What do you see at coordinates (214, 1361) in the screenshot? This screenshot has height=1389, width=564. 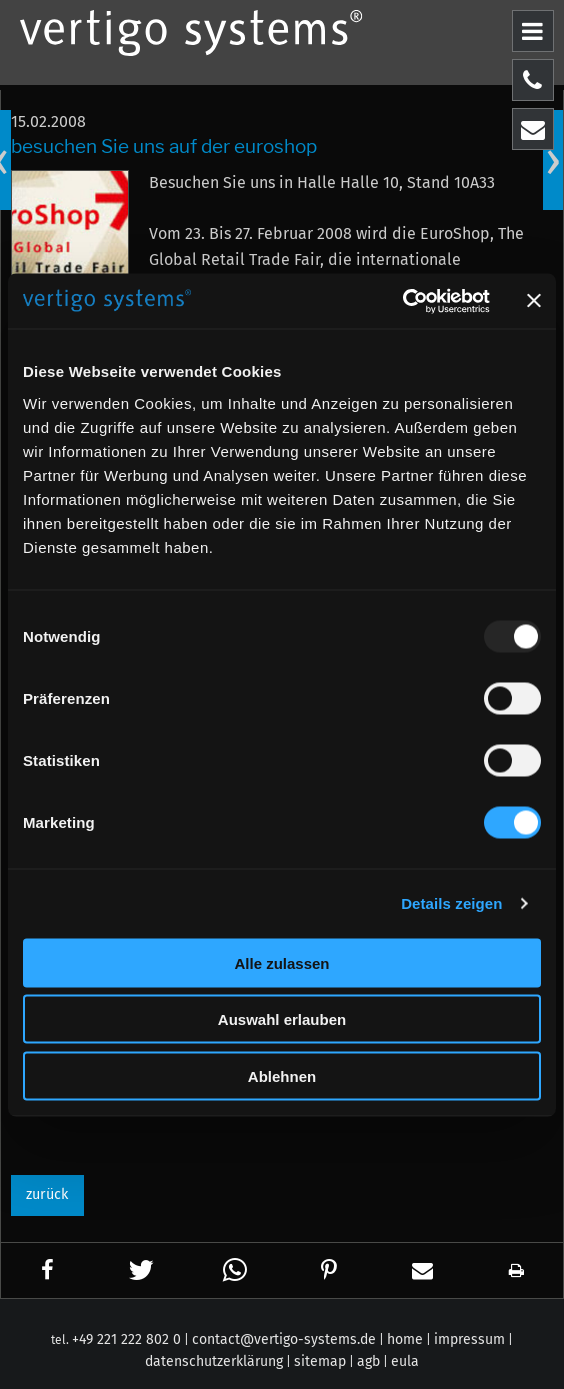 I see `datenschutzerklärung` at bounding box center [214, 1361].